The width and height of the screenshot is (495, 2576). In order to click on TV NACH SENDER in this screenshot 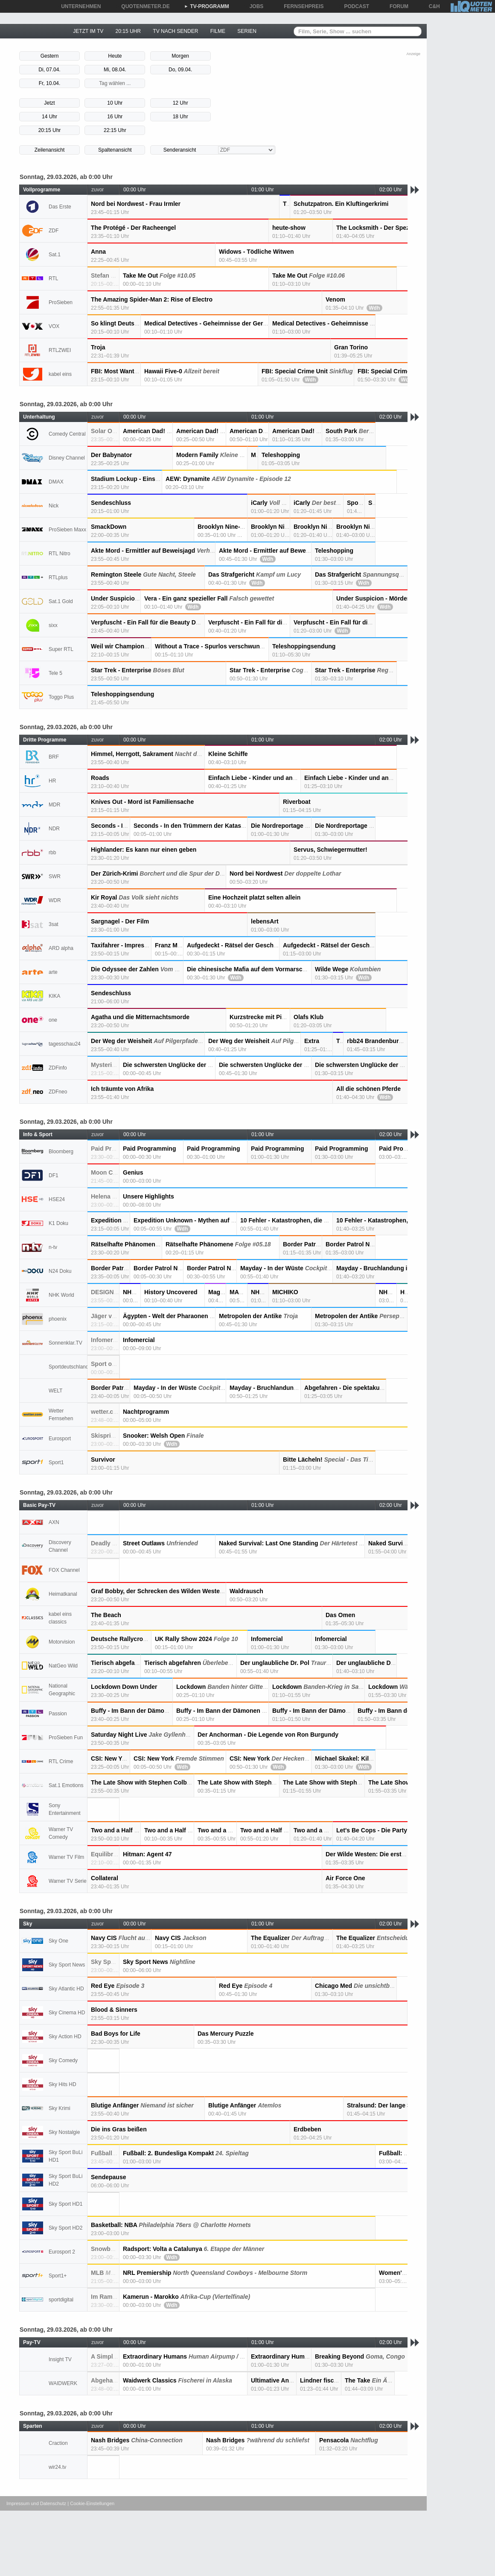, I will do `click(175, 31)`.